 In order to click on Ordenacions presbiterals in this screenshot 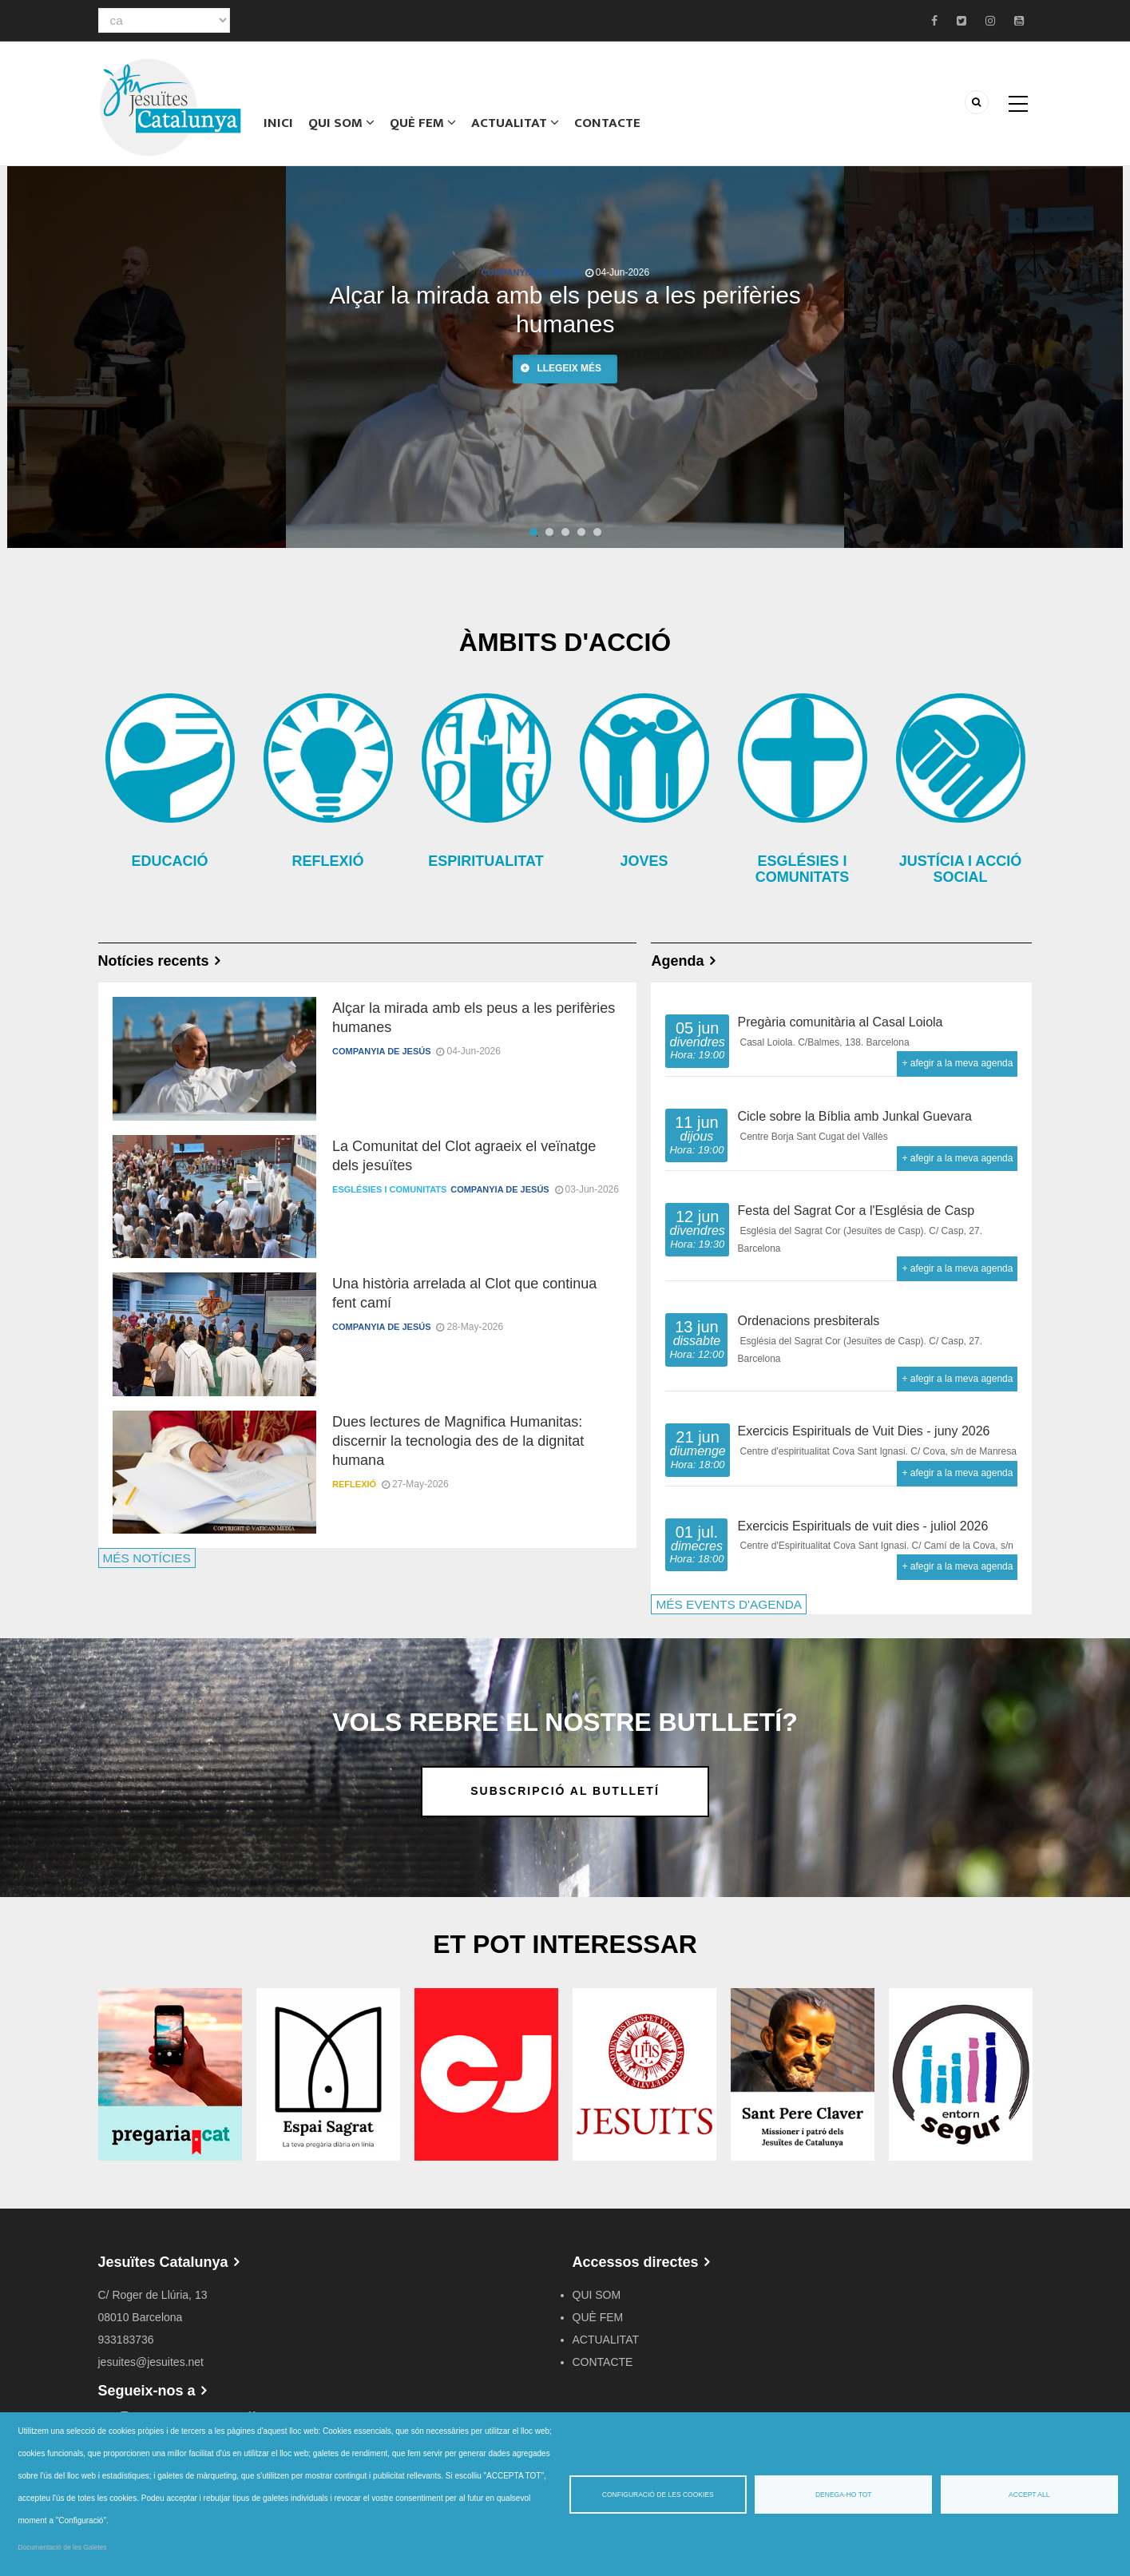, I will do `click(808, 1321)`.